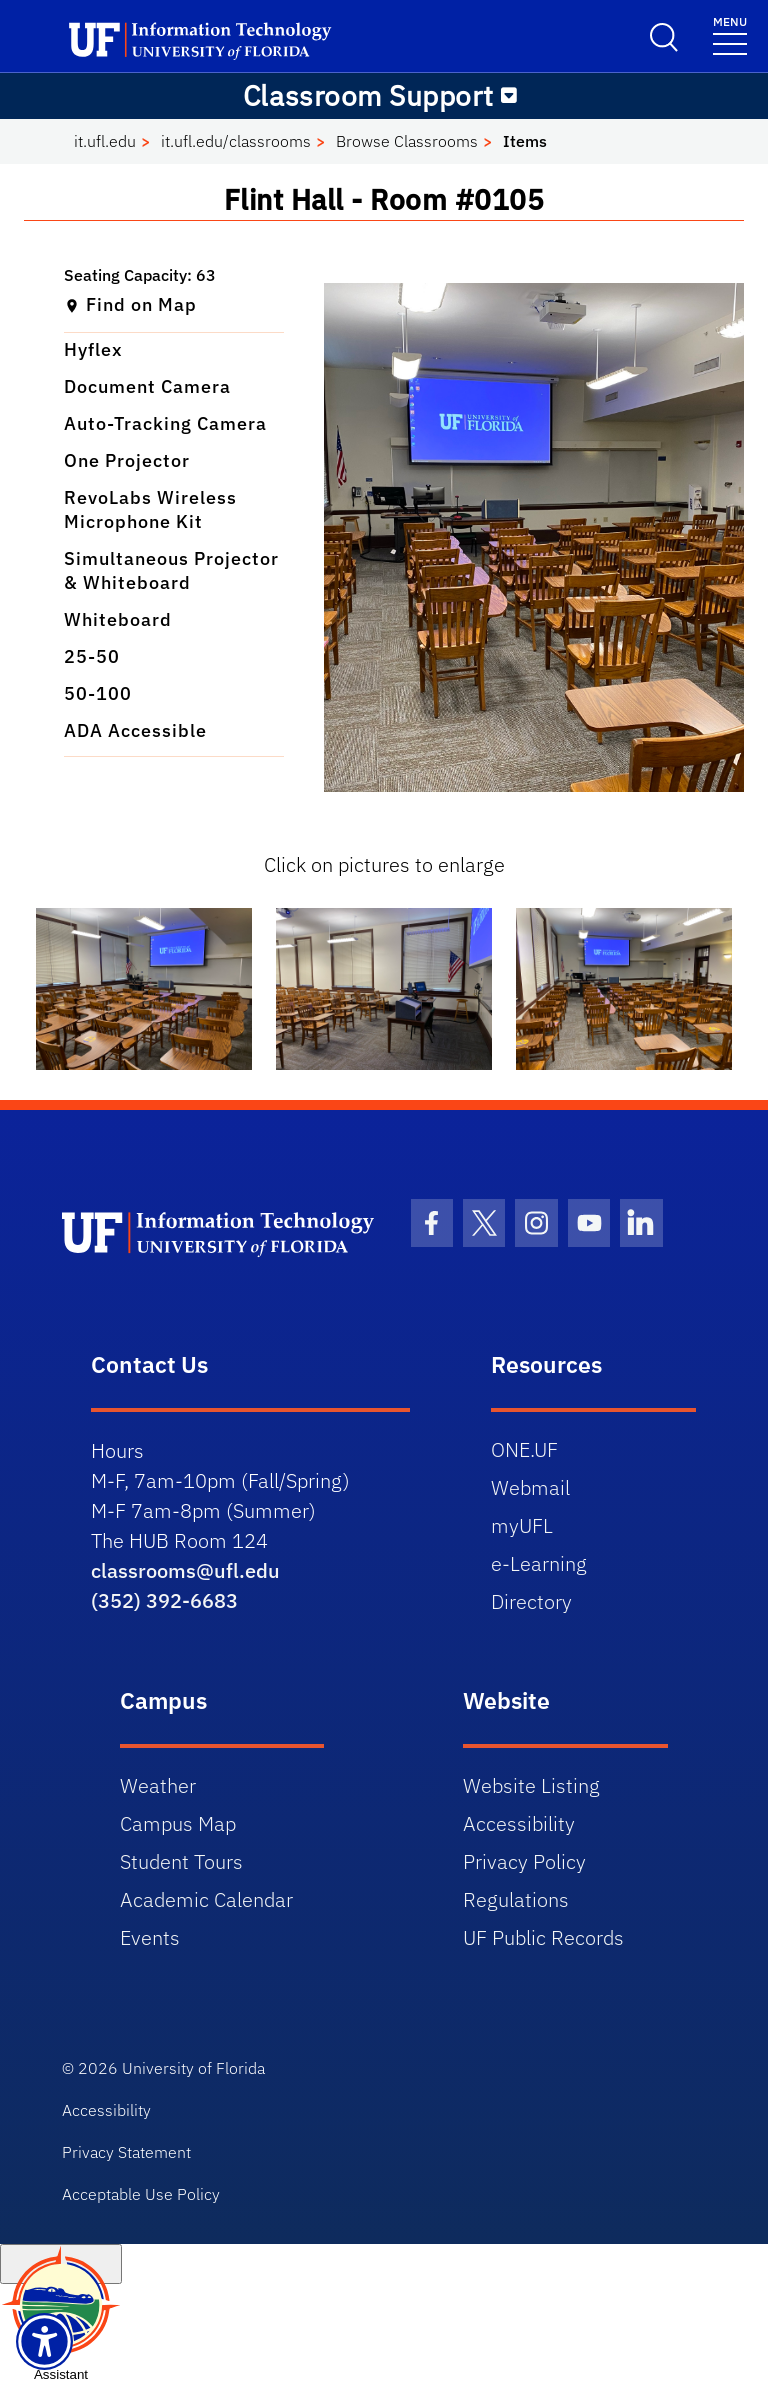  I want to click on Privacy Statement, so click(126, 2152).